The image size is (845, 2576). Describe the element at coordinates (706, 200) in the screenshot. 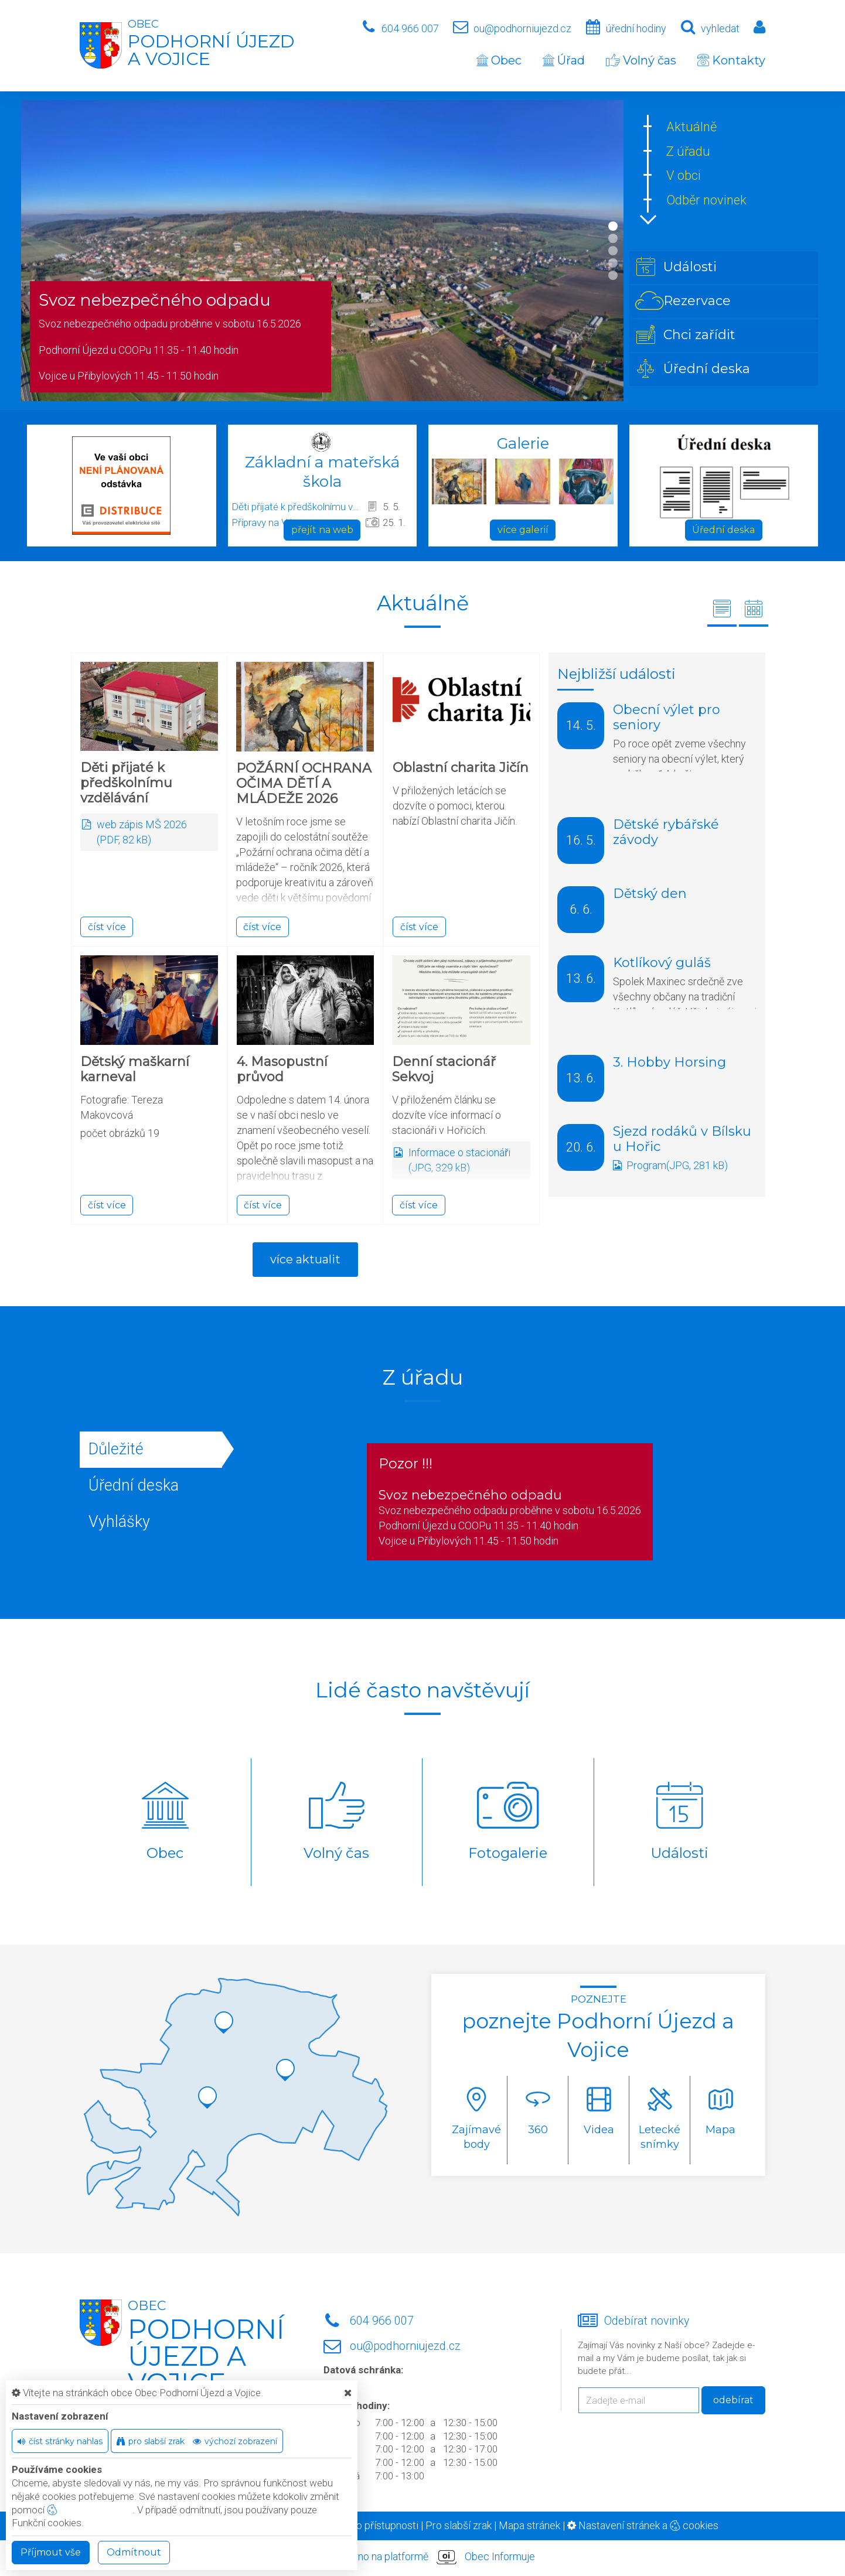

I see `Odběr novinek` at that location.